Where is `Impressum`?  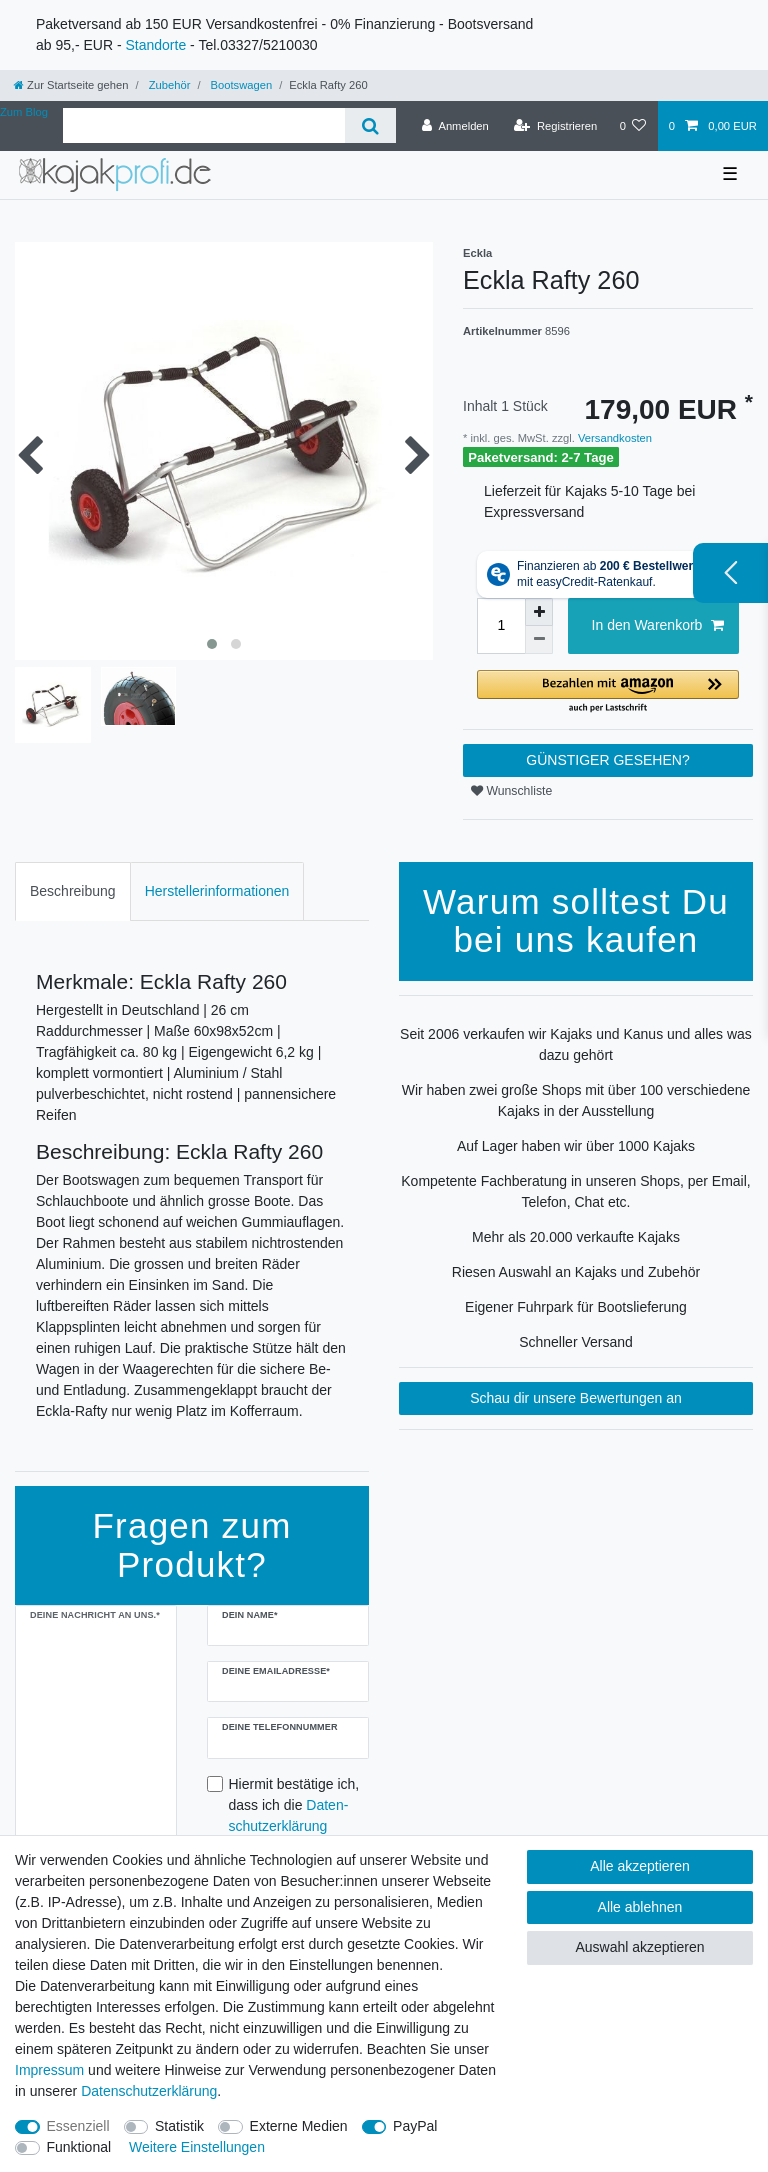 Impressum is located at coordinates (49, 2070).